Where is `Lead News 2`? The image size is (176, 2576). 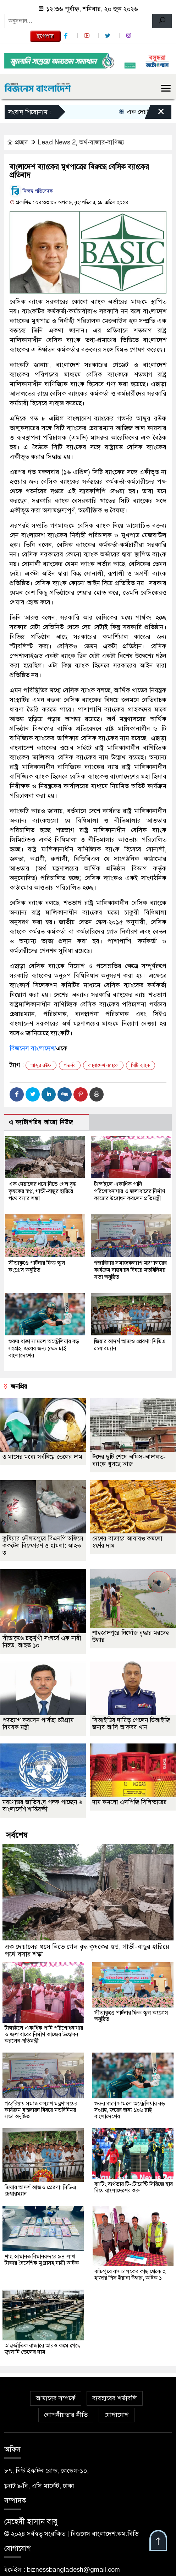 Lead News 2 is located at coordinates (57, 142).